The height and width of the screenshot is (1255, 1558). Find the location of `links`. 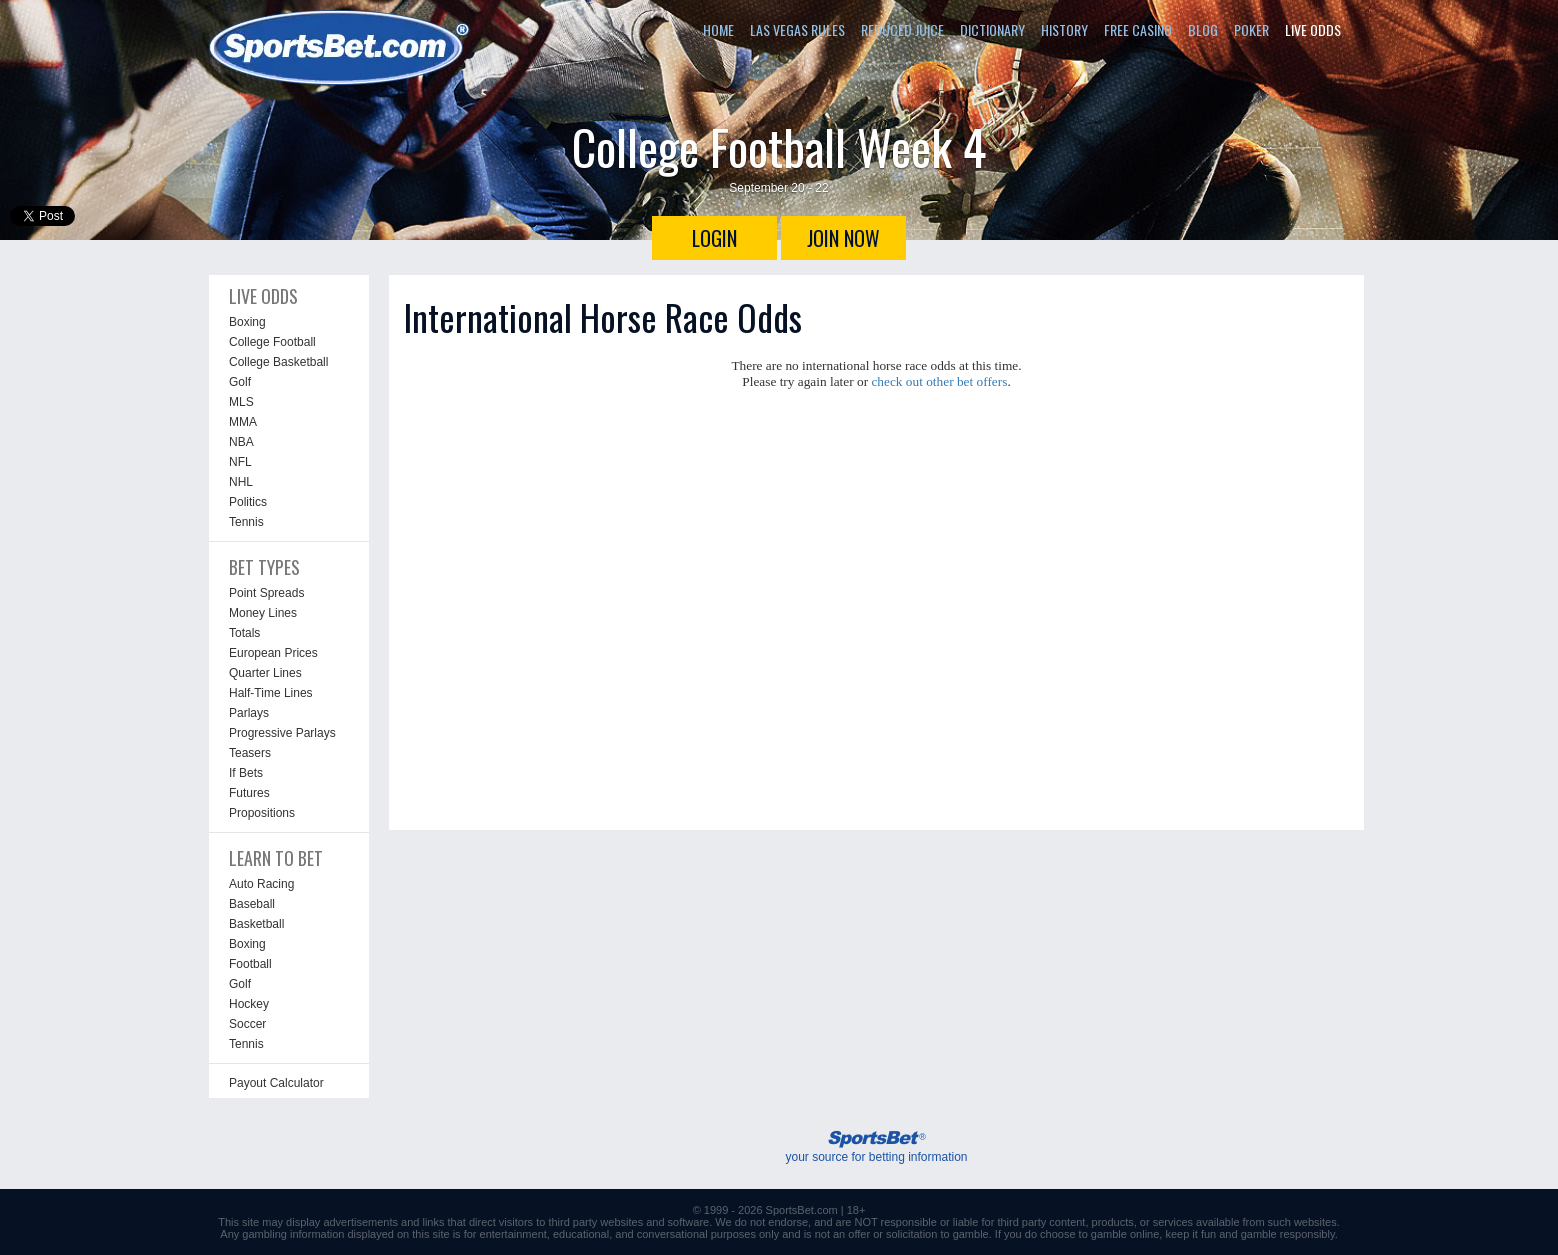

links is located at coordinates (433, 1222).